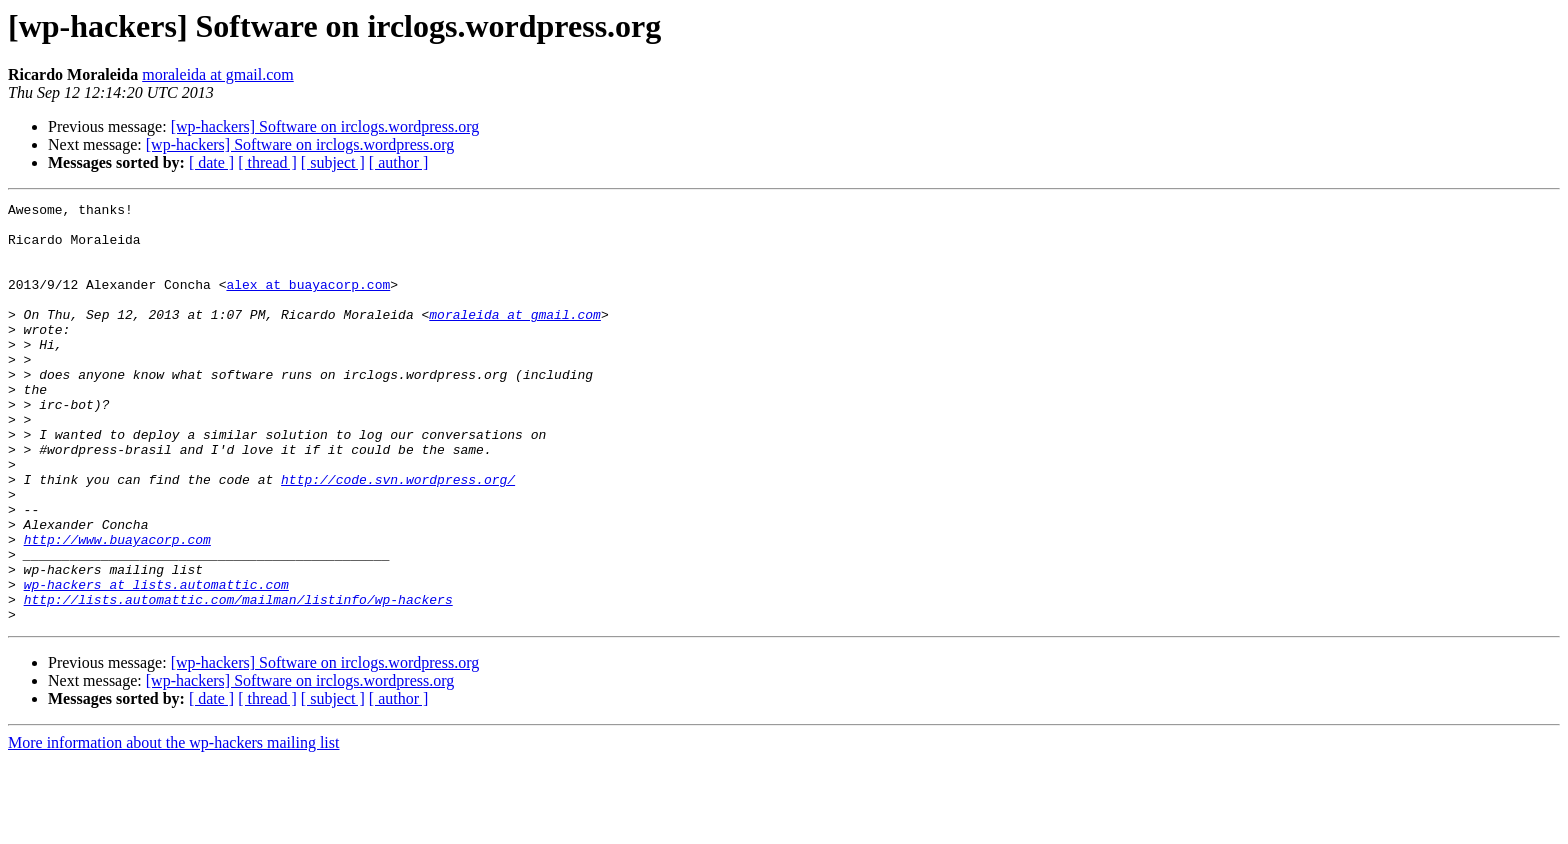 The width and height of the screenshot is (1568, 844). I want to click on http://lists.automattic.com/mailman/listinfo/wp-hackers, so click(238, 680).